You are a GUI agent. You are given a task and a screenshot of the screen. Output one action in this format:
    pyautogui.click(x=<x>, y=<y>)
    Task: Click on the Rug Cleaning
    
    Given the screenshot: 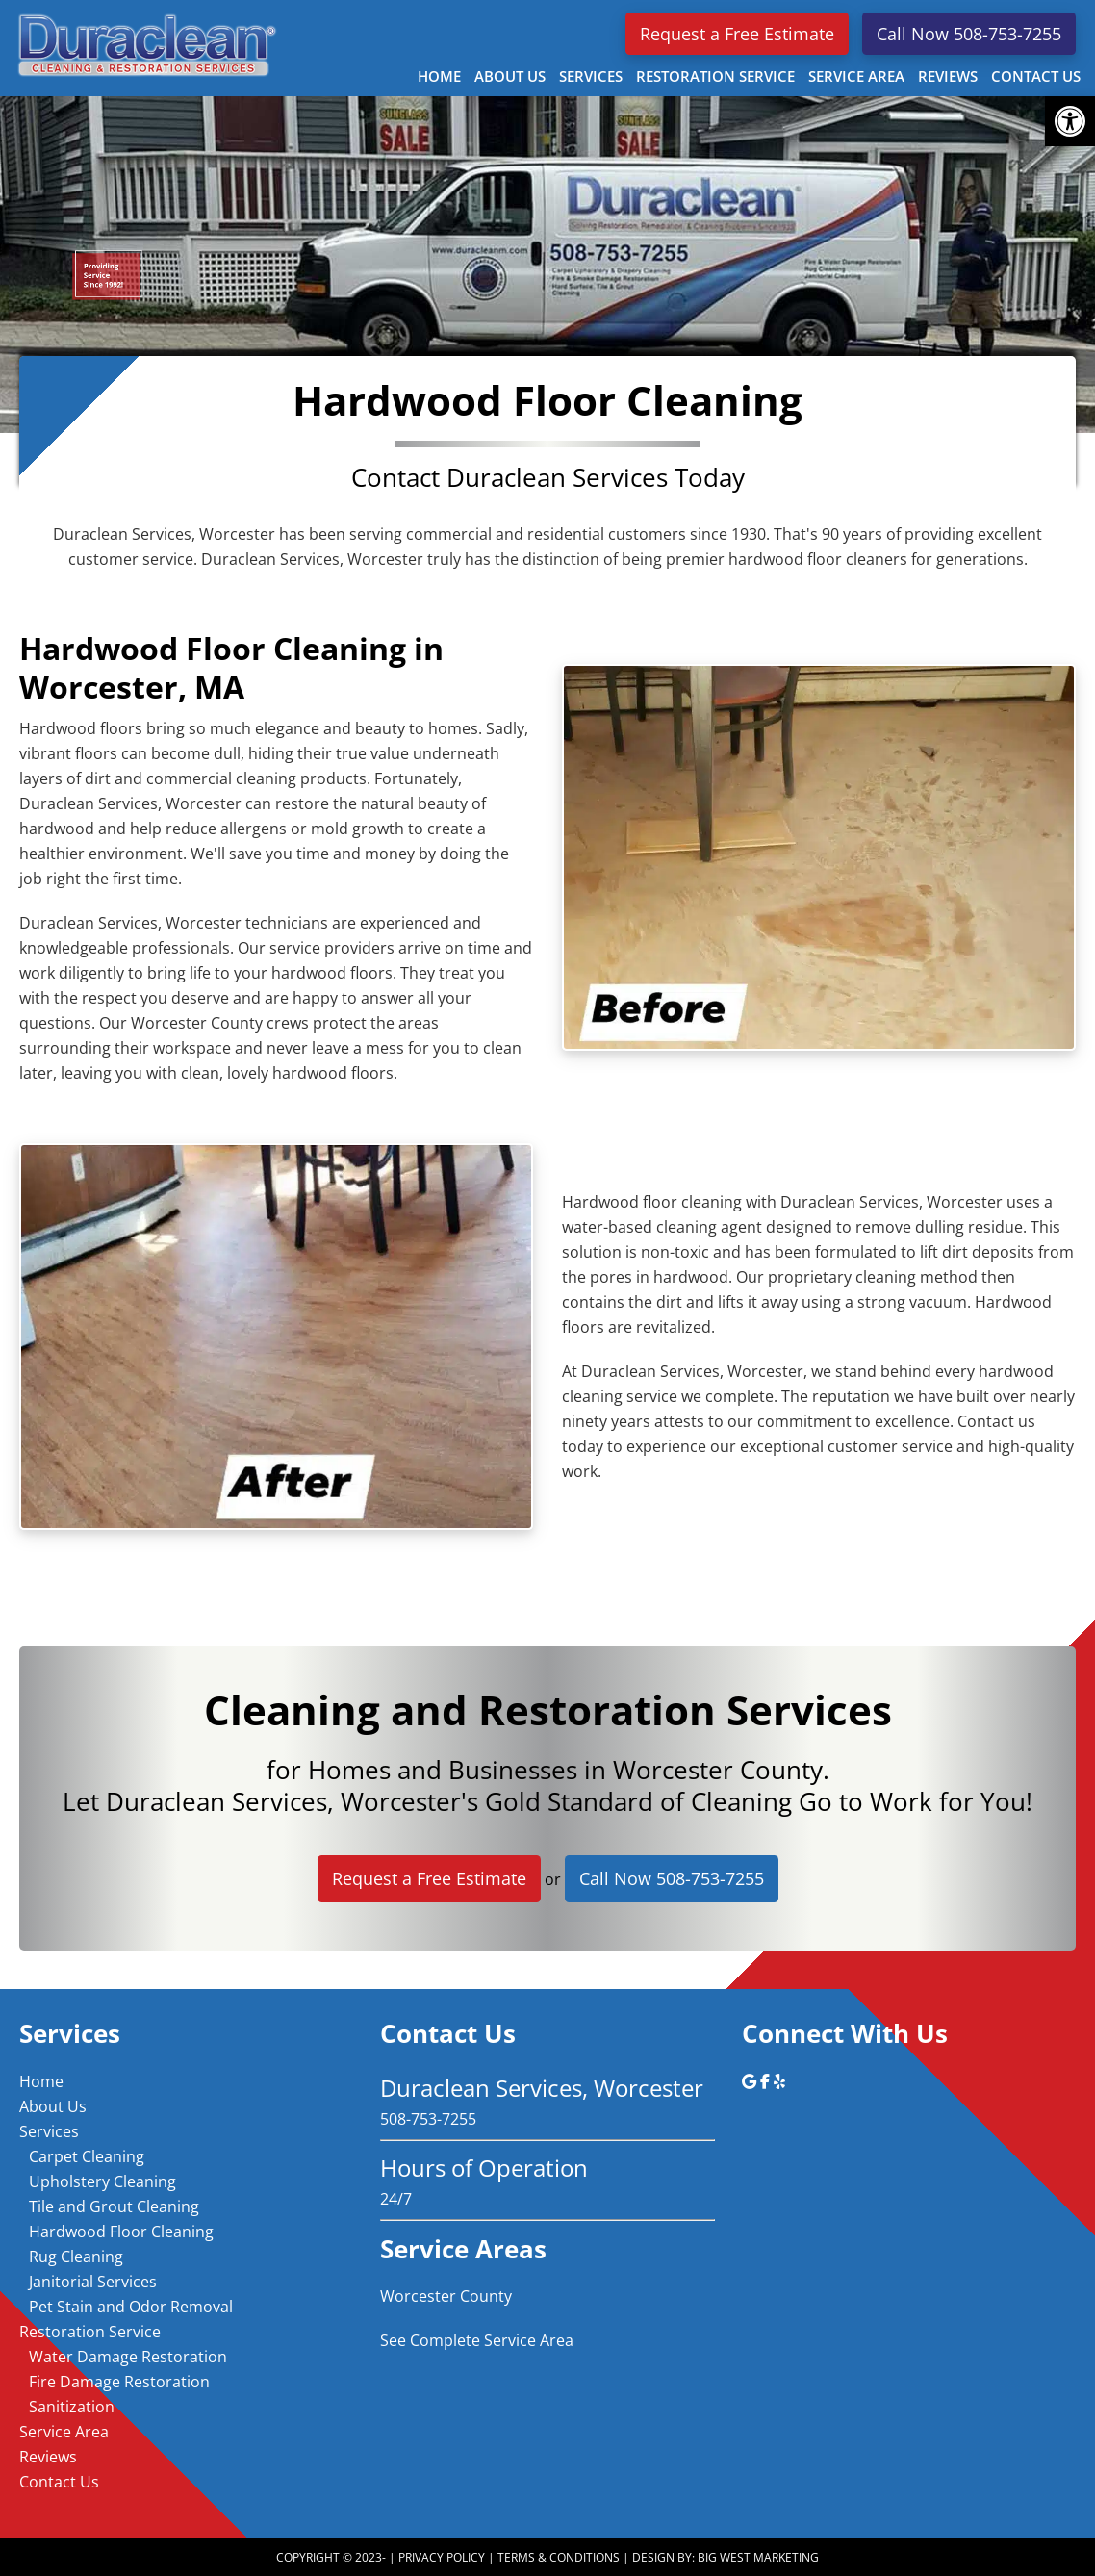 What is the action you would take?
    pyautogui.click(x=76, y=2256)
    